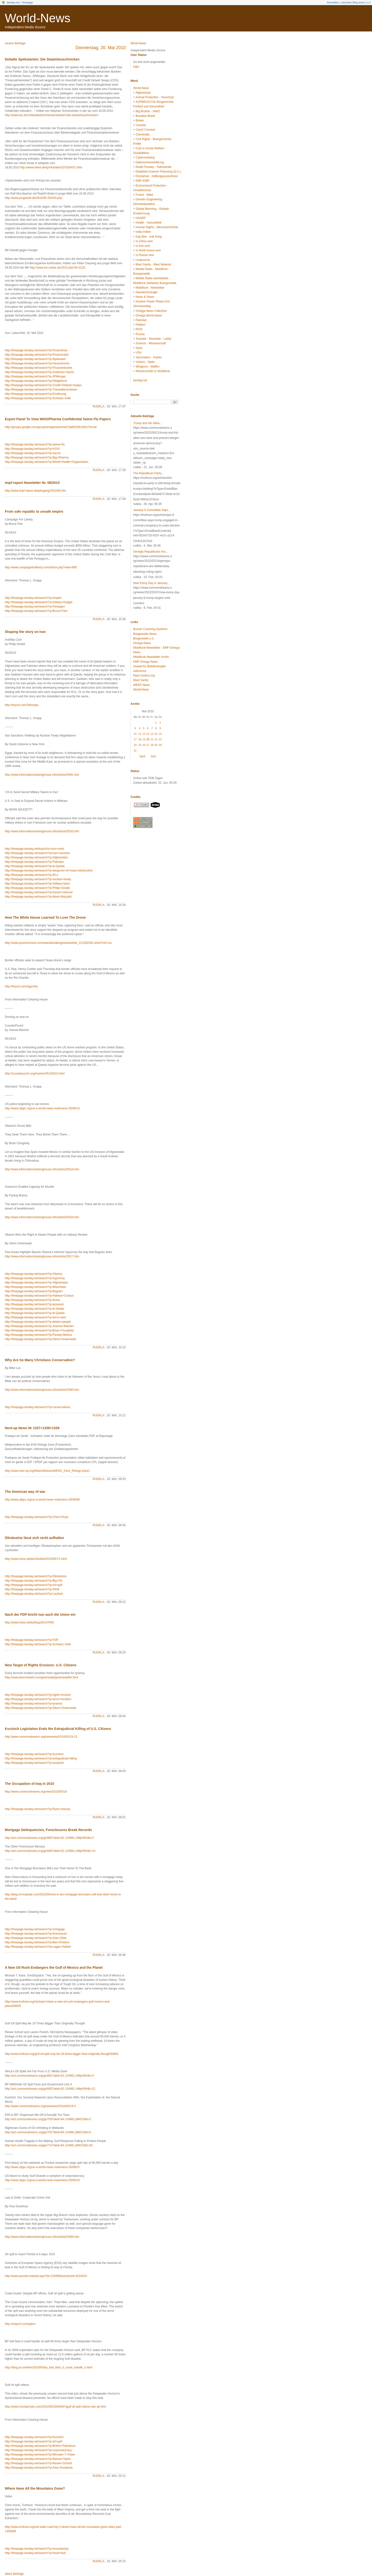  What do you see at coordinates (155, 745) in the screenshot?
I see `29` at bounding box center [155, 745].